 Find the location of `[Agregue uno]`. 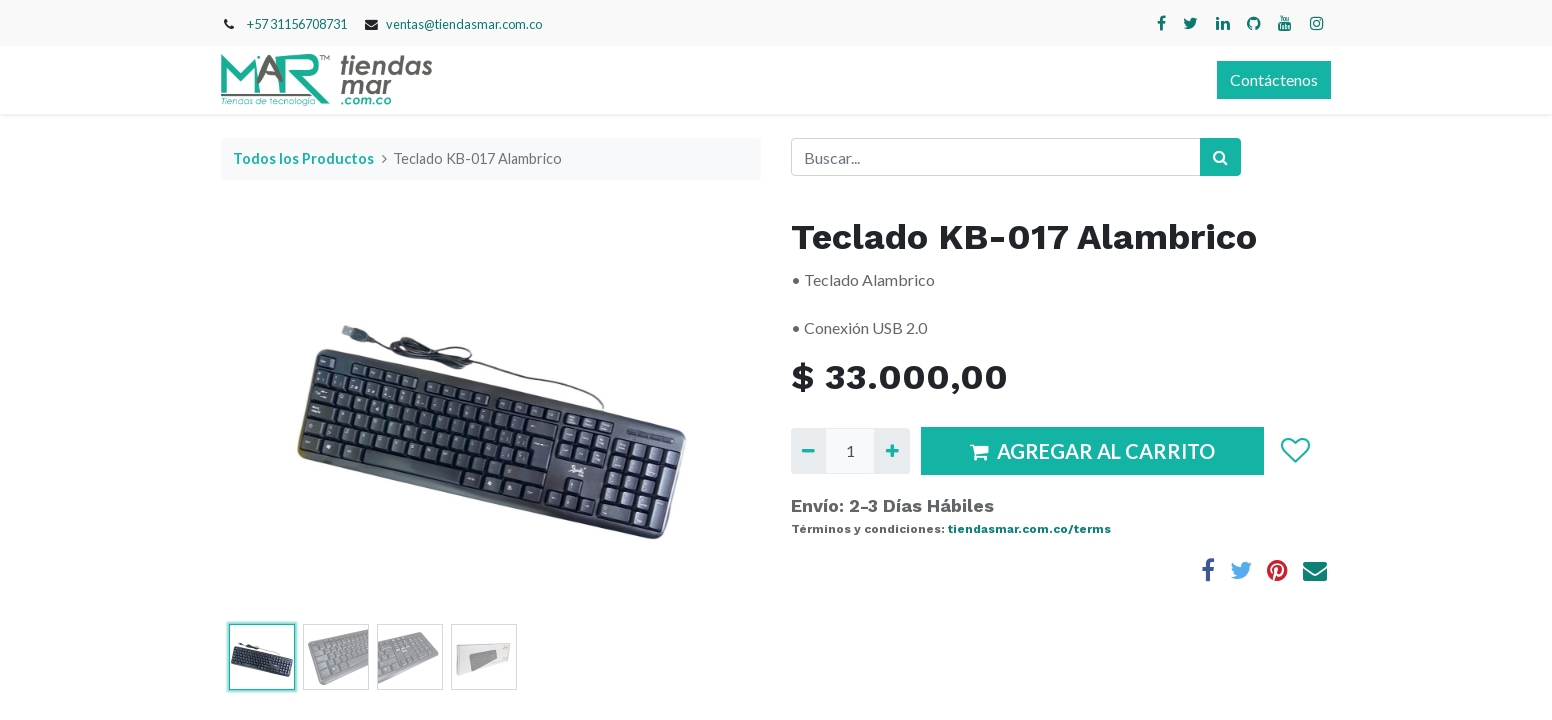

[Agregue uno] is located at coordinates (891, 451).